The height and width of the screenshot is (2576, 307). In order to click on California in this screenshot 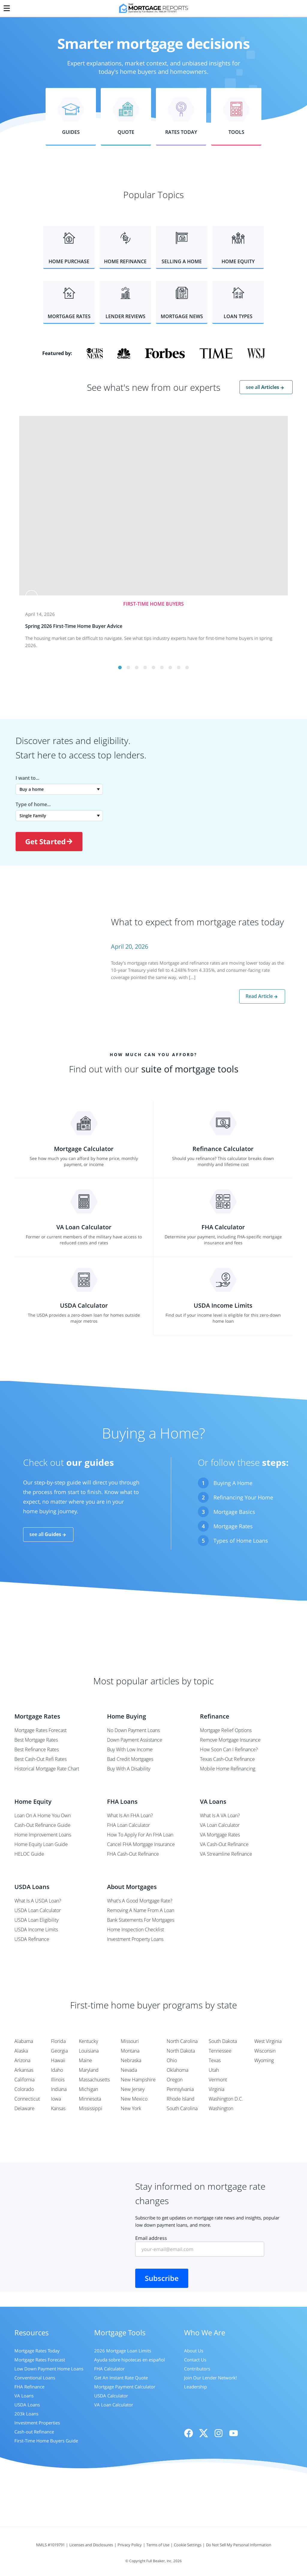, I will do `click(24, 2079)`.